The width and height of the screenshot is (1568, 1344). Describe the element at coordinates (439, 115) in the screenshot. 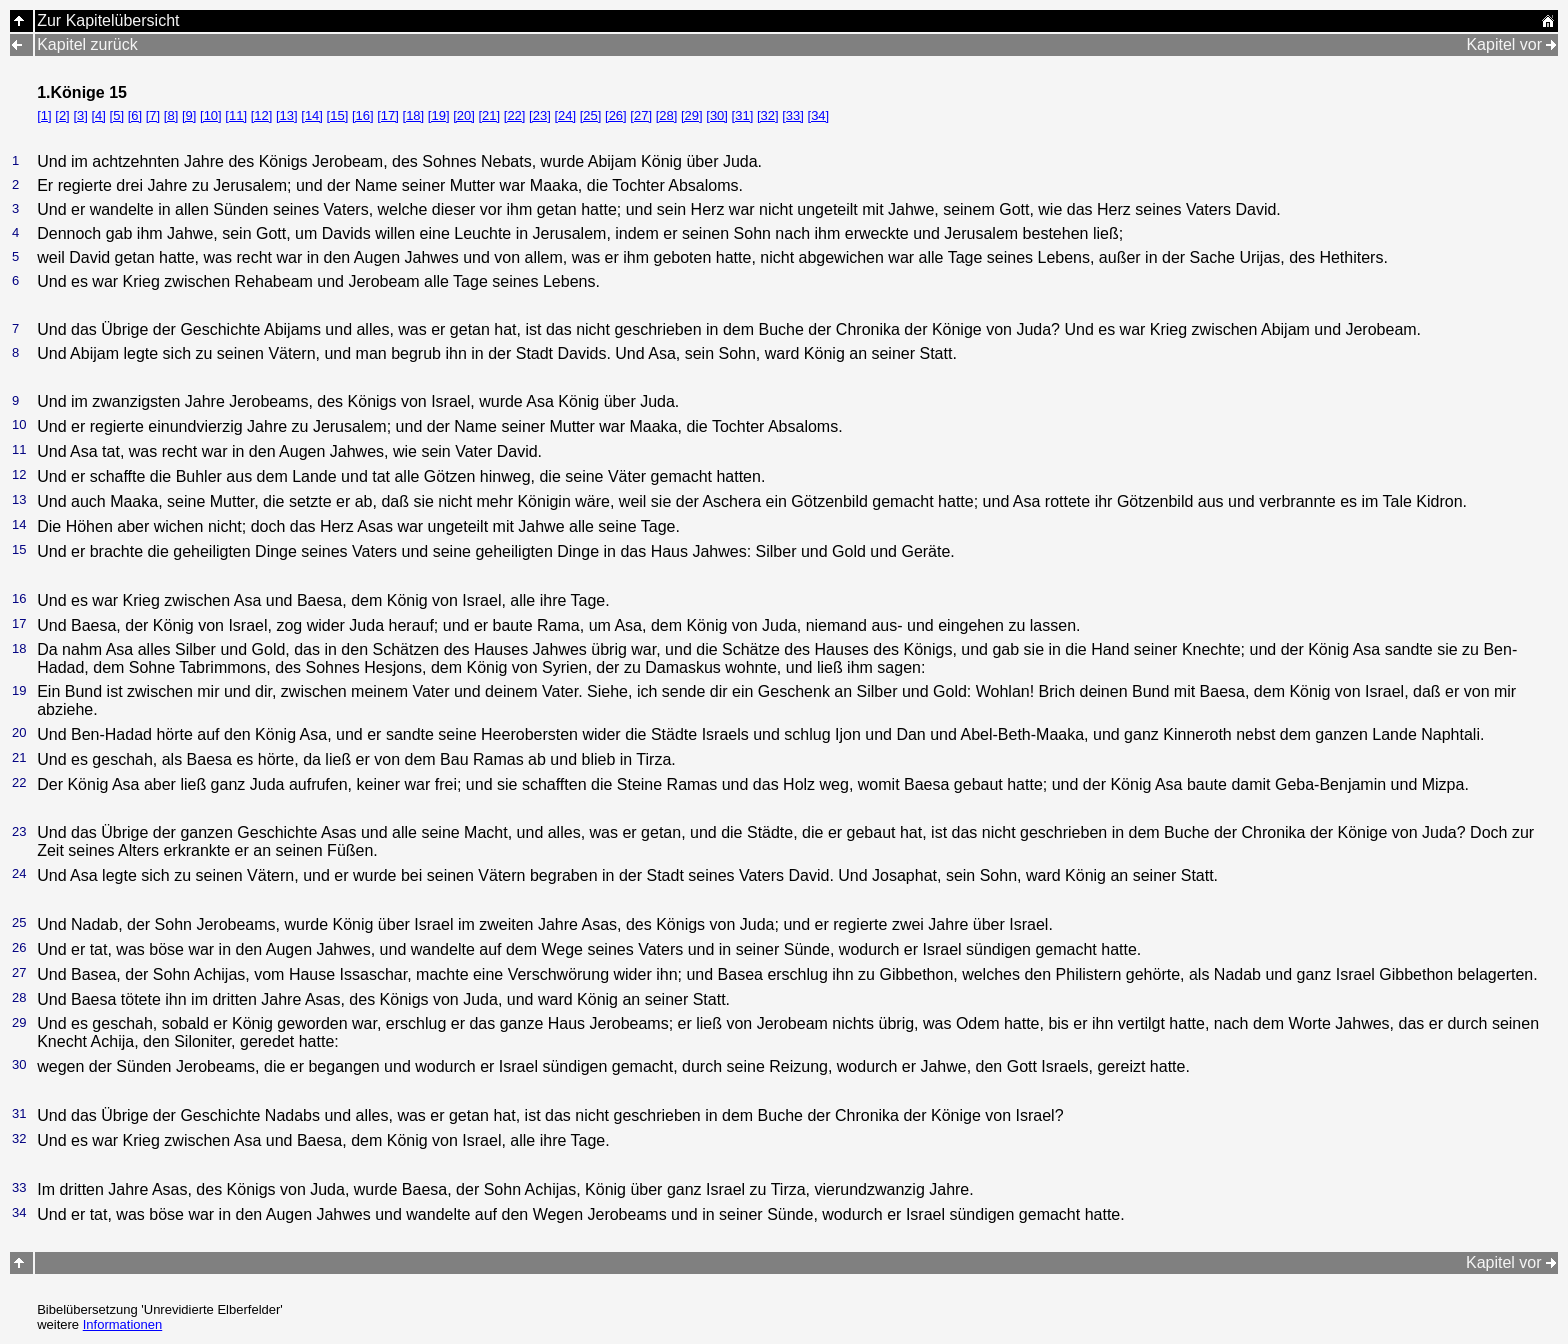

I see `[19]` at that location.